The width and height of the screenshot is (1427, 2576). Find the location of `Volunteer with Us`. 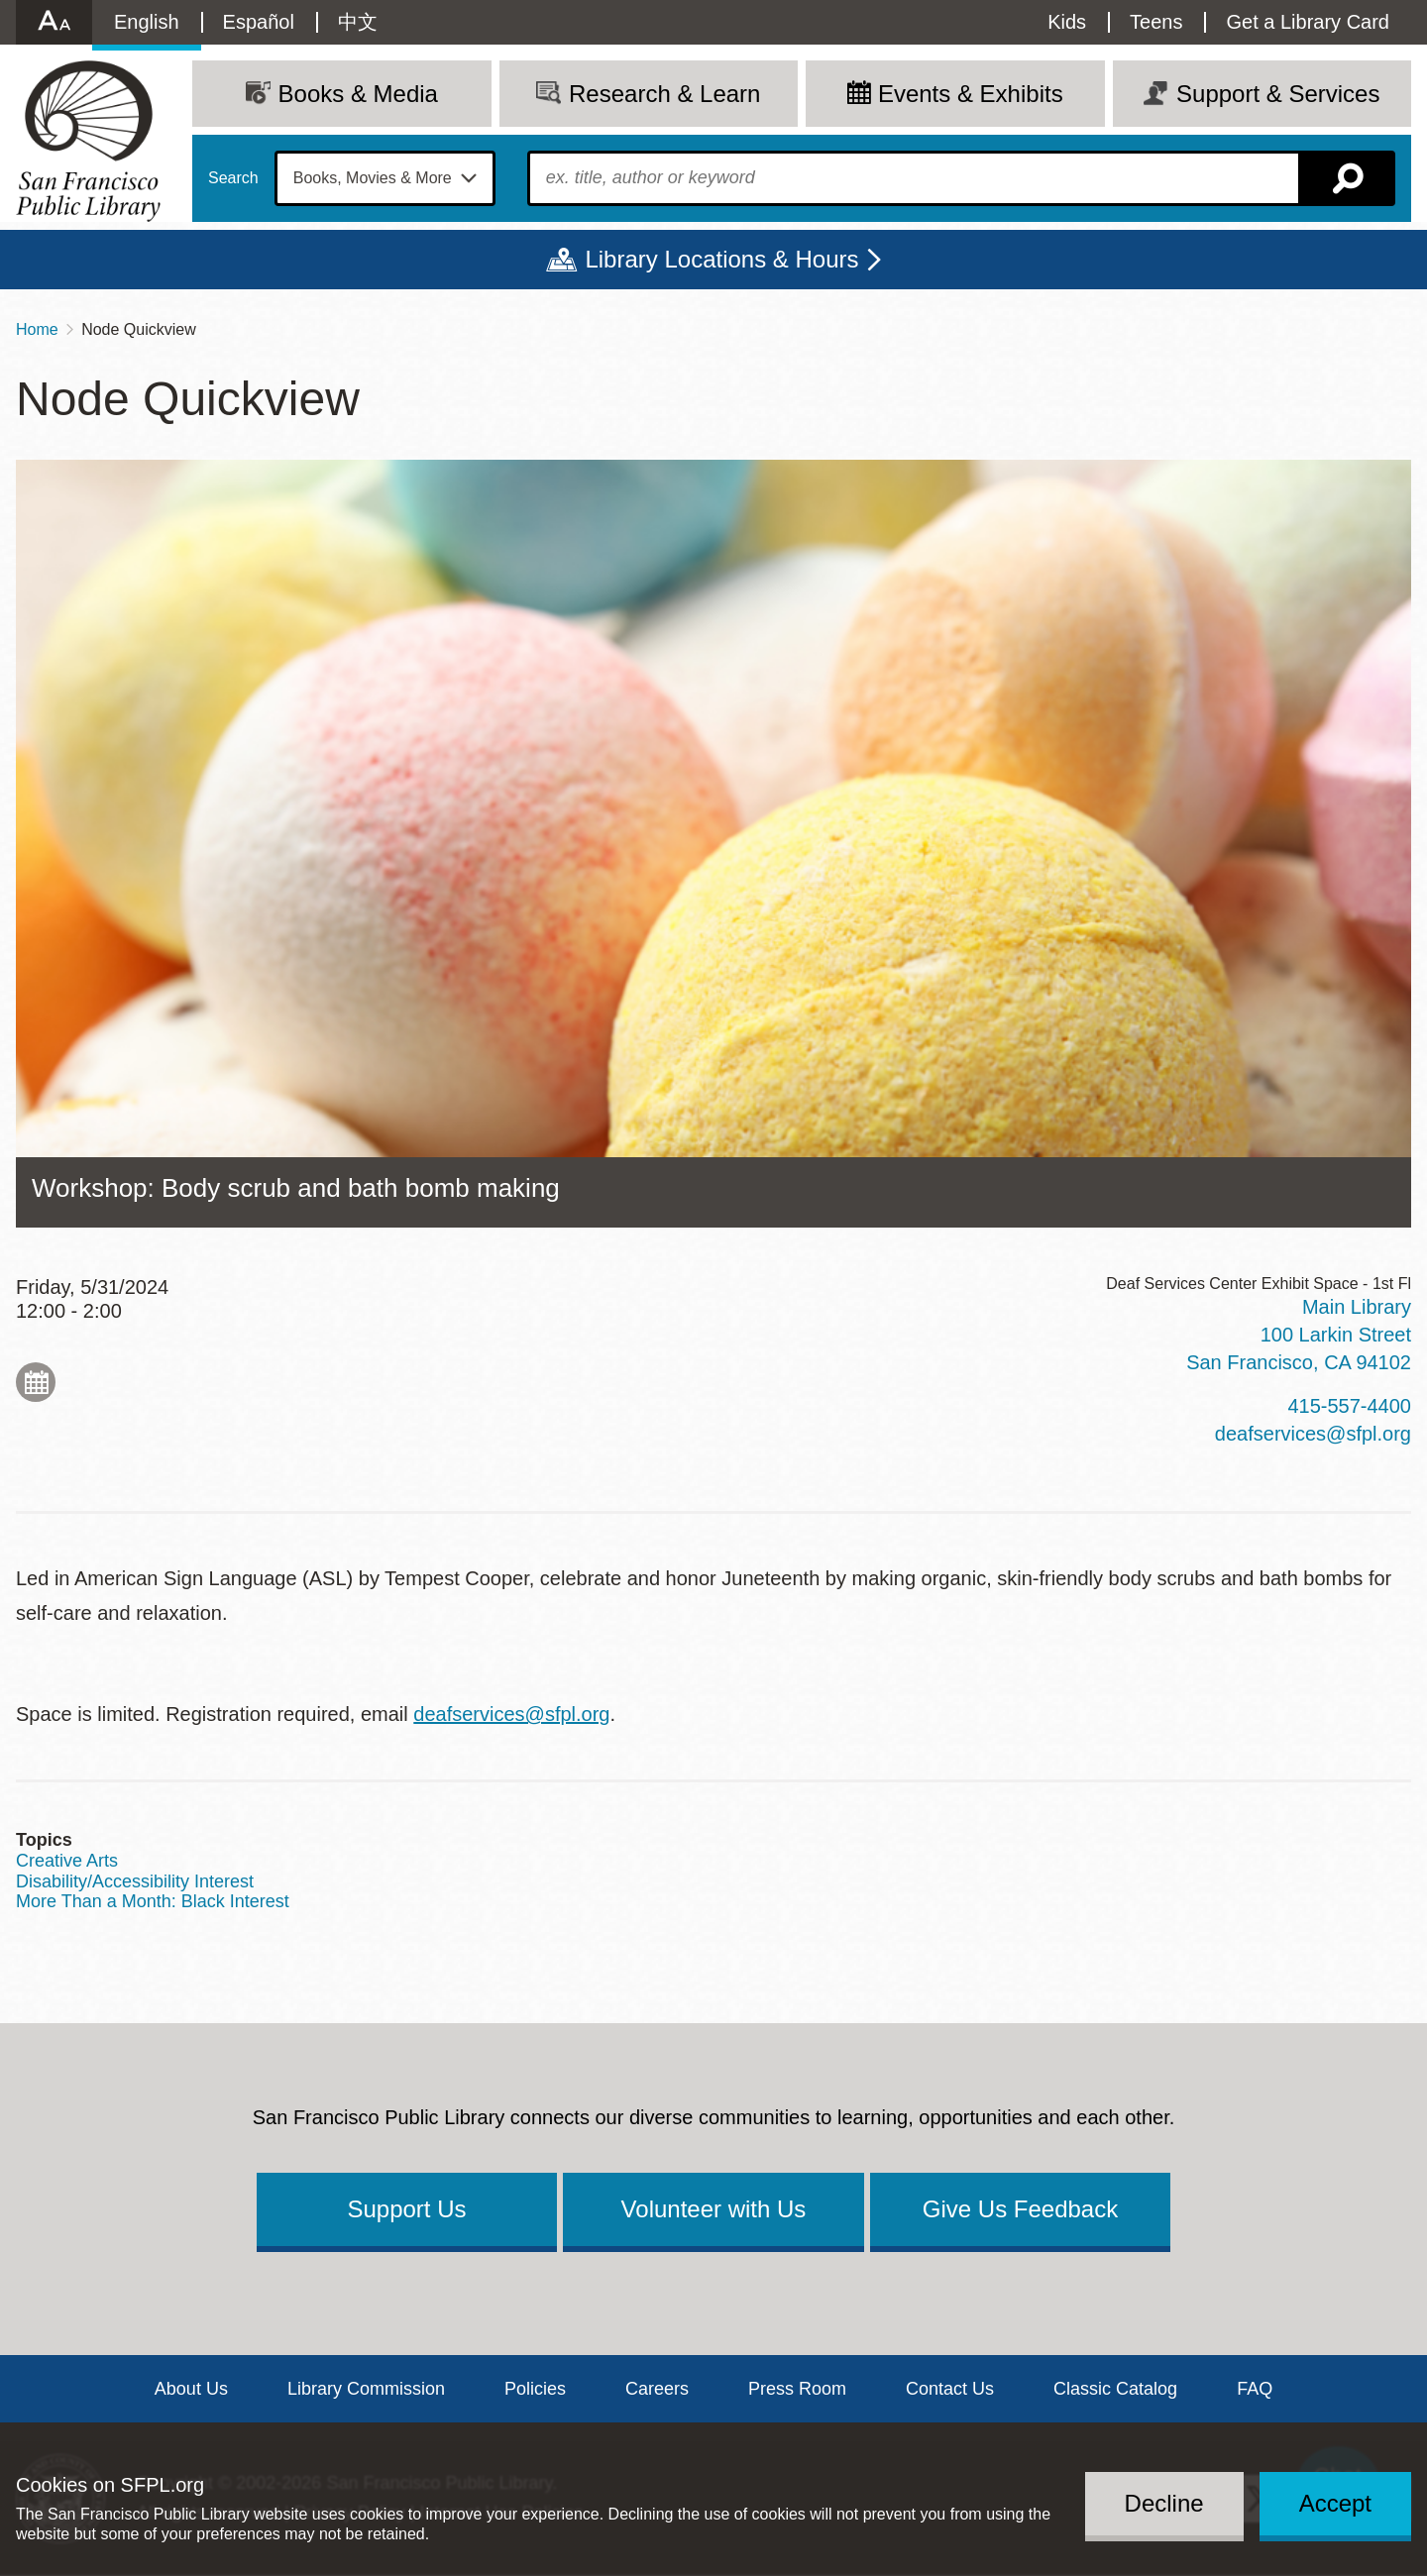

Volunteer with Us is located at coordinates (714, 2209).